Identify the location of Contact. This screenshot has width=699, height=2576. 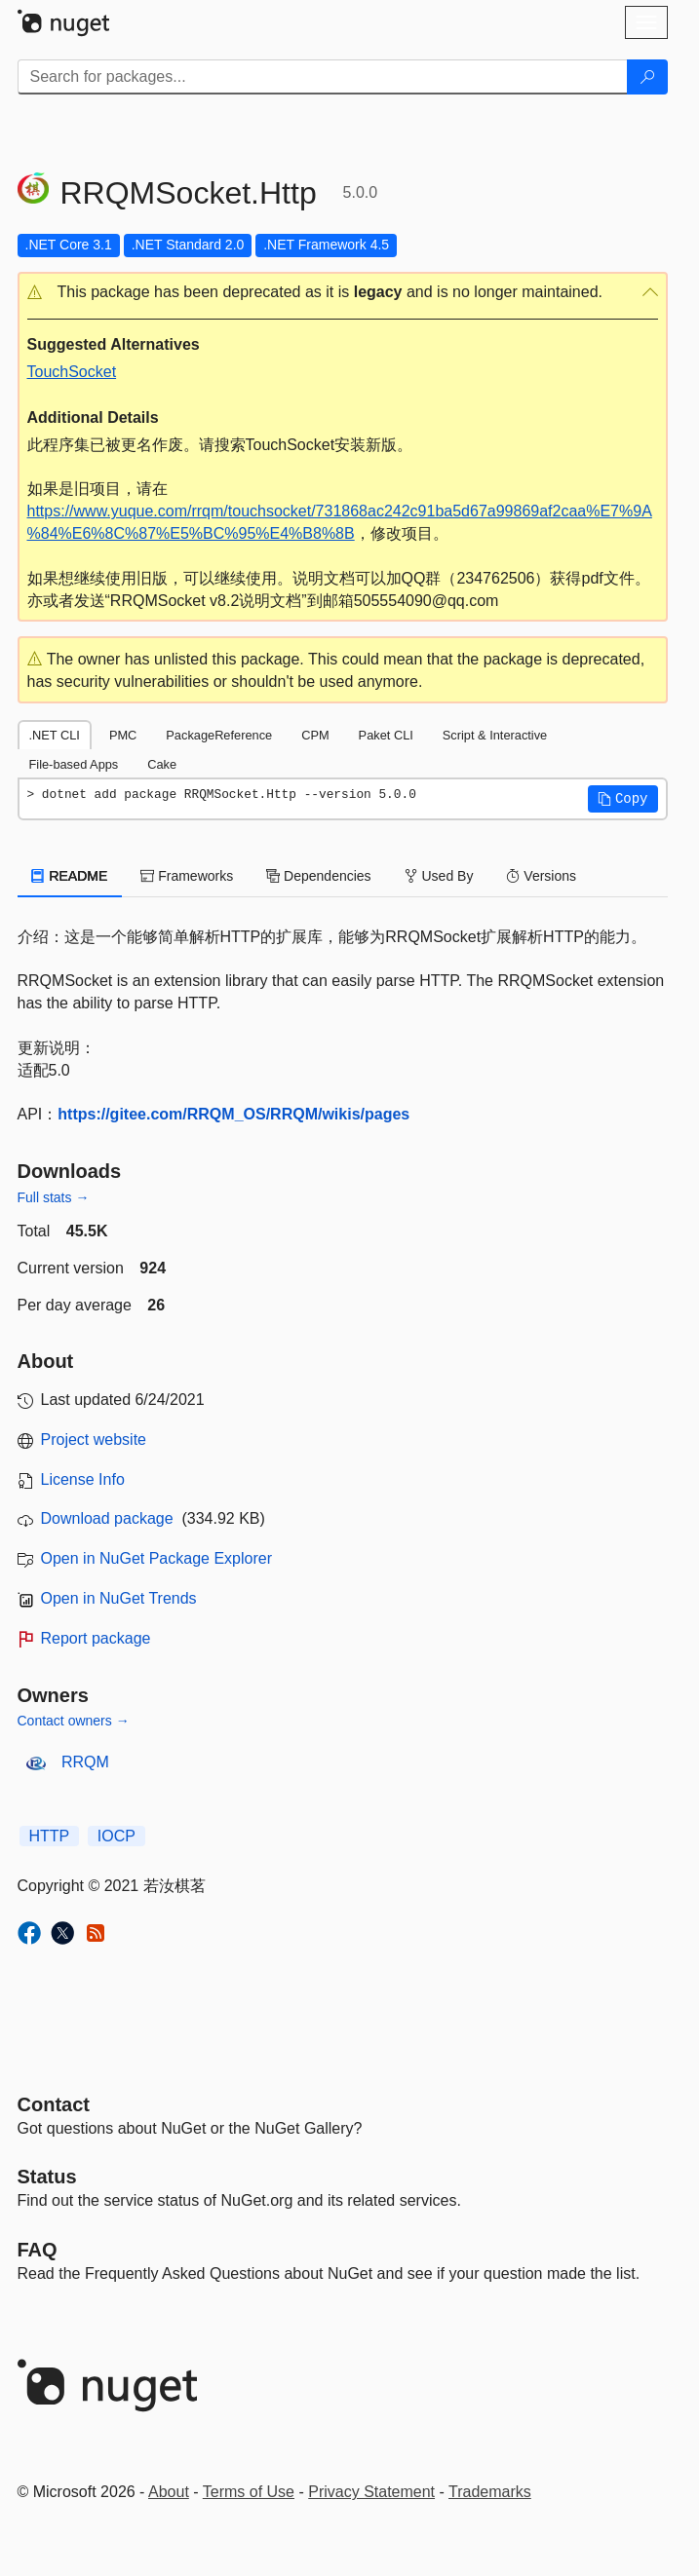
(54, 2104).